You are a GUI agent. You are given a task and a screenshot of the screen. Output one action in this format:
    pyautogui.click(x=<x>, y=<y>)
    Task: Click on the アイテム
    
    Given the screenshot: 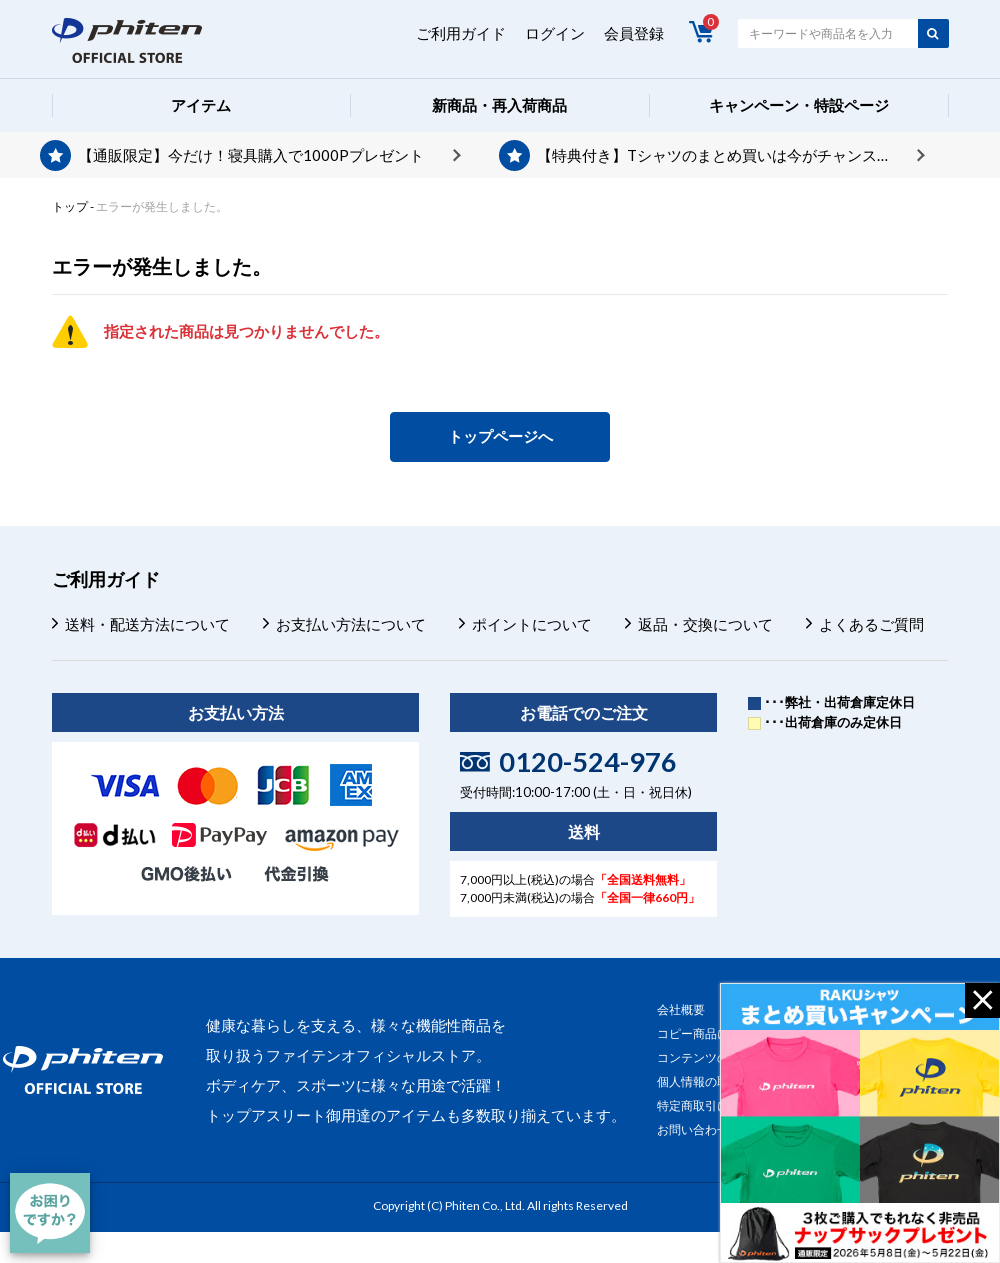 What is the action you would take?
    pyautogui.click(x=201, y=105)
    